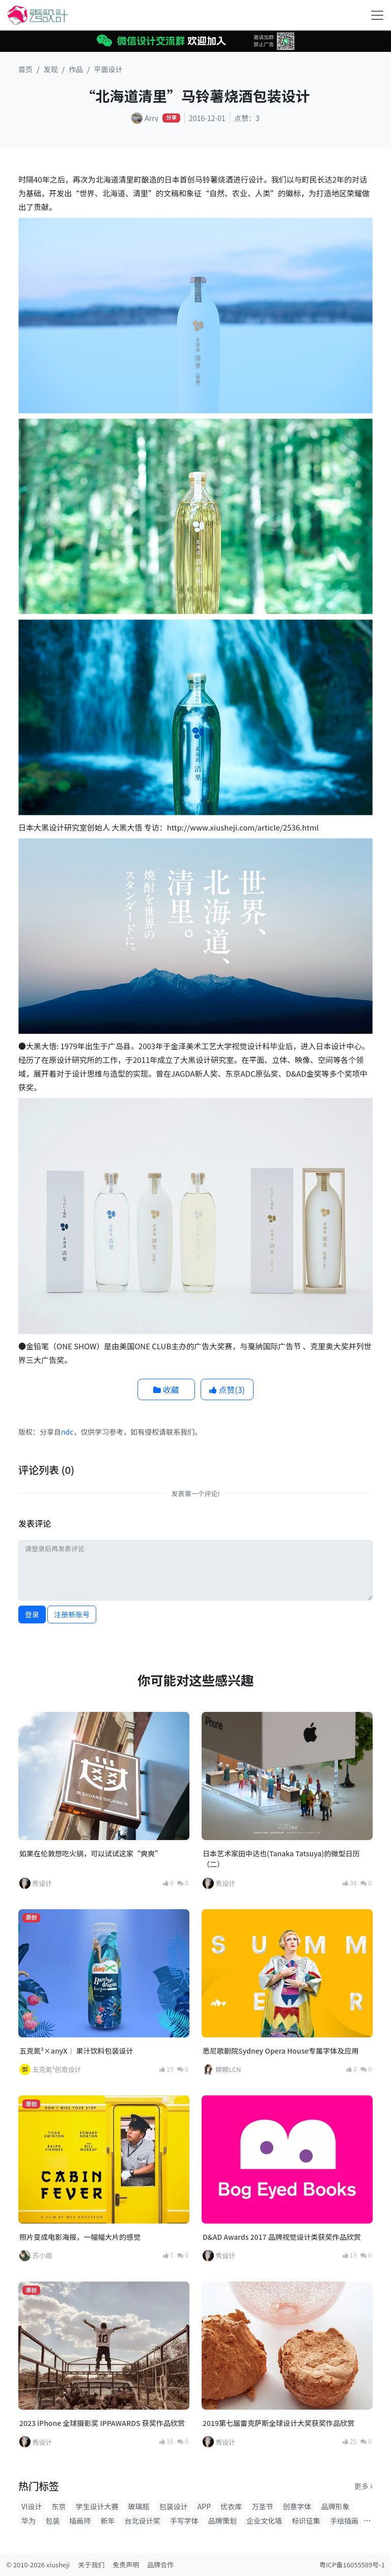  I want to click on 如果在伦敦想吃火锅，可以试试这家“爽爽”, so click(90, 1853).